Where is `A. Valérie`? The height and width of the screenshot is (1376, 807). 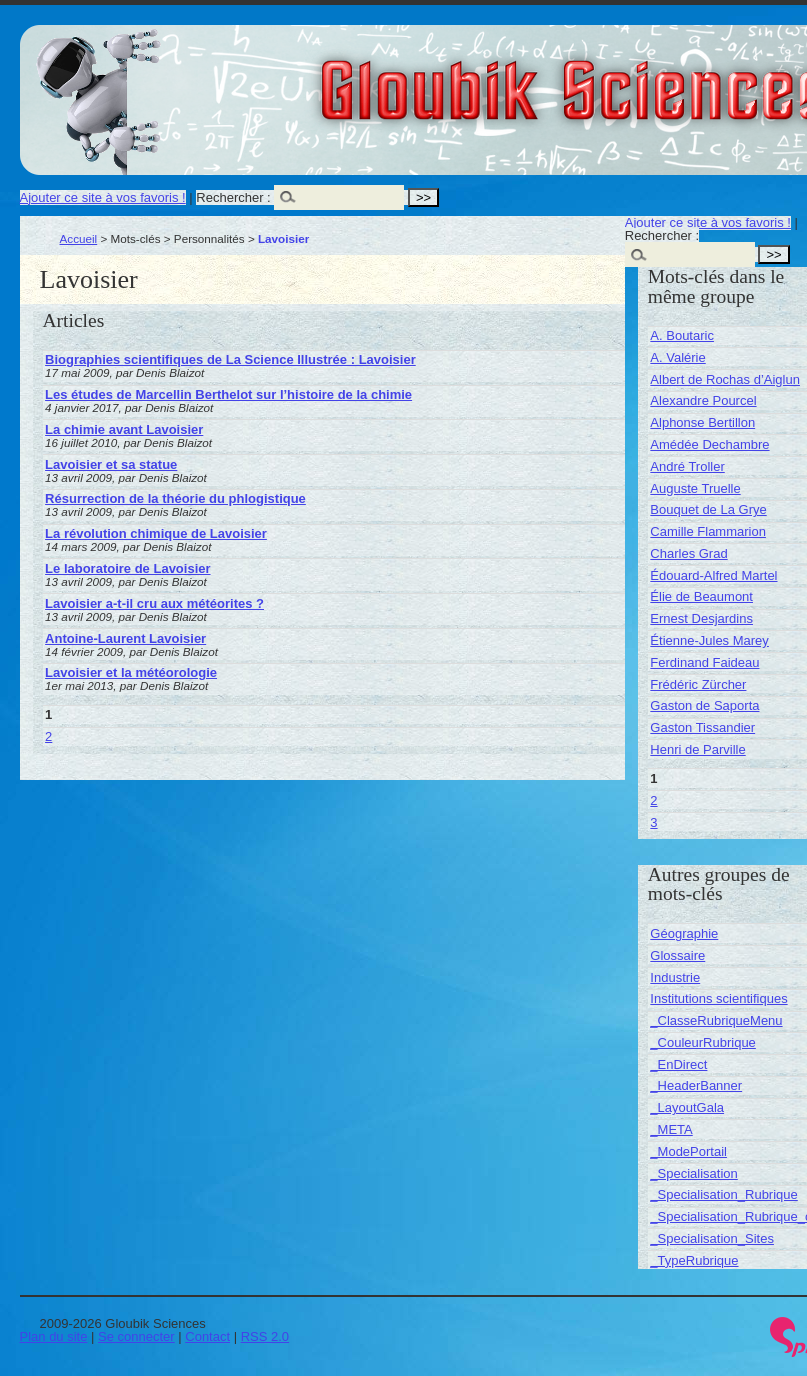 A. Valérie is located at coordinates (677, 357).